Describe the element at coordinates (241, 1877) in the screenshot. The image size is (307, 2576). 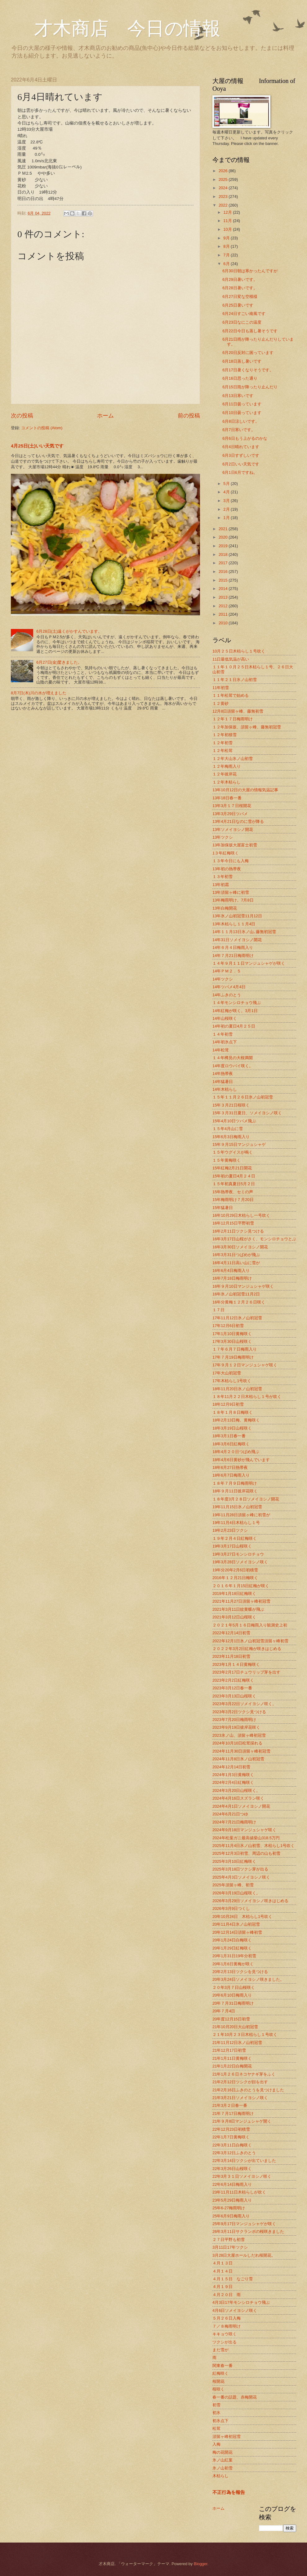
I see `2025年4月3日ソメイヨシノ咲く` at that location.